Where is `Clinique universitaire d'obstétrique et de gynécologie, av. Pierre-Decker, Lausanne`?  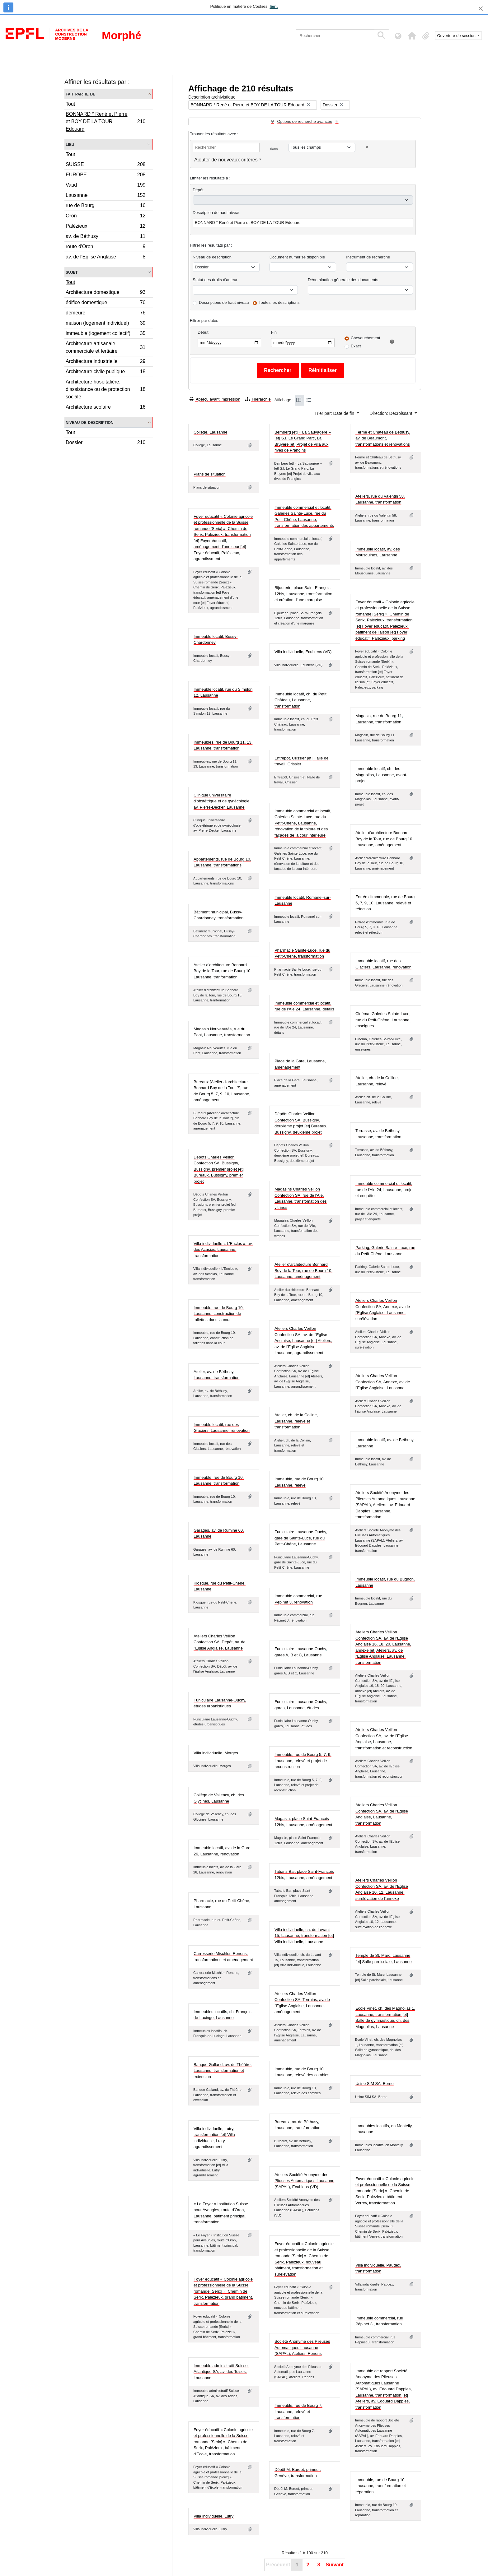 Clinique universitaire d'obstétrique et de gynécologie, av. Pierre-Decker, Lausanne is located at coordinates (222, 801).